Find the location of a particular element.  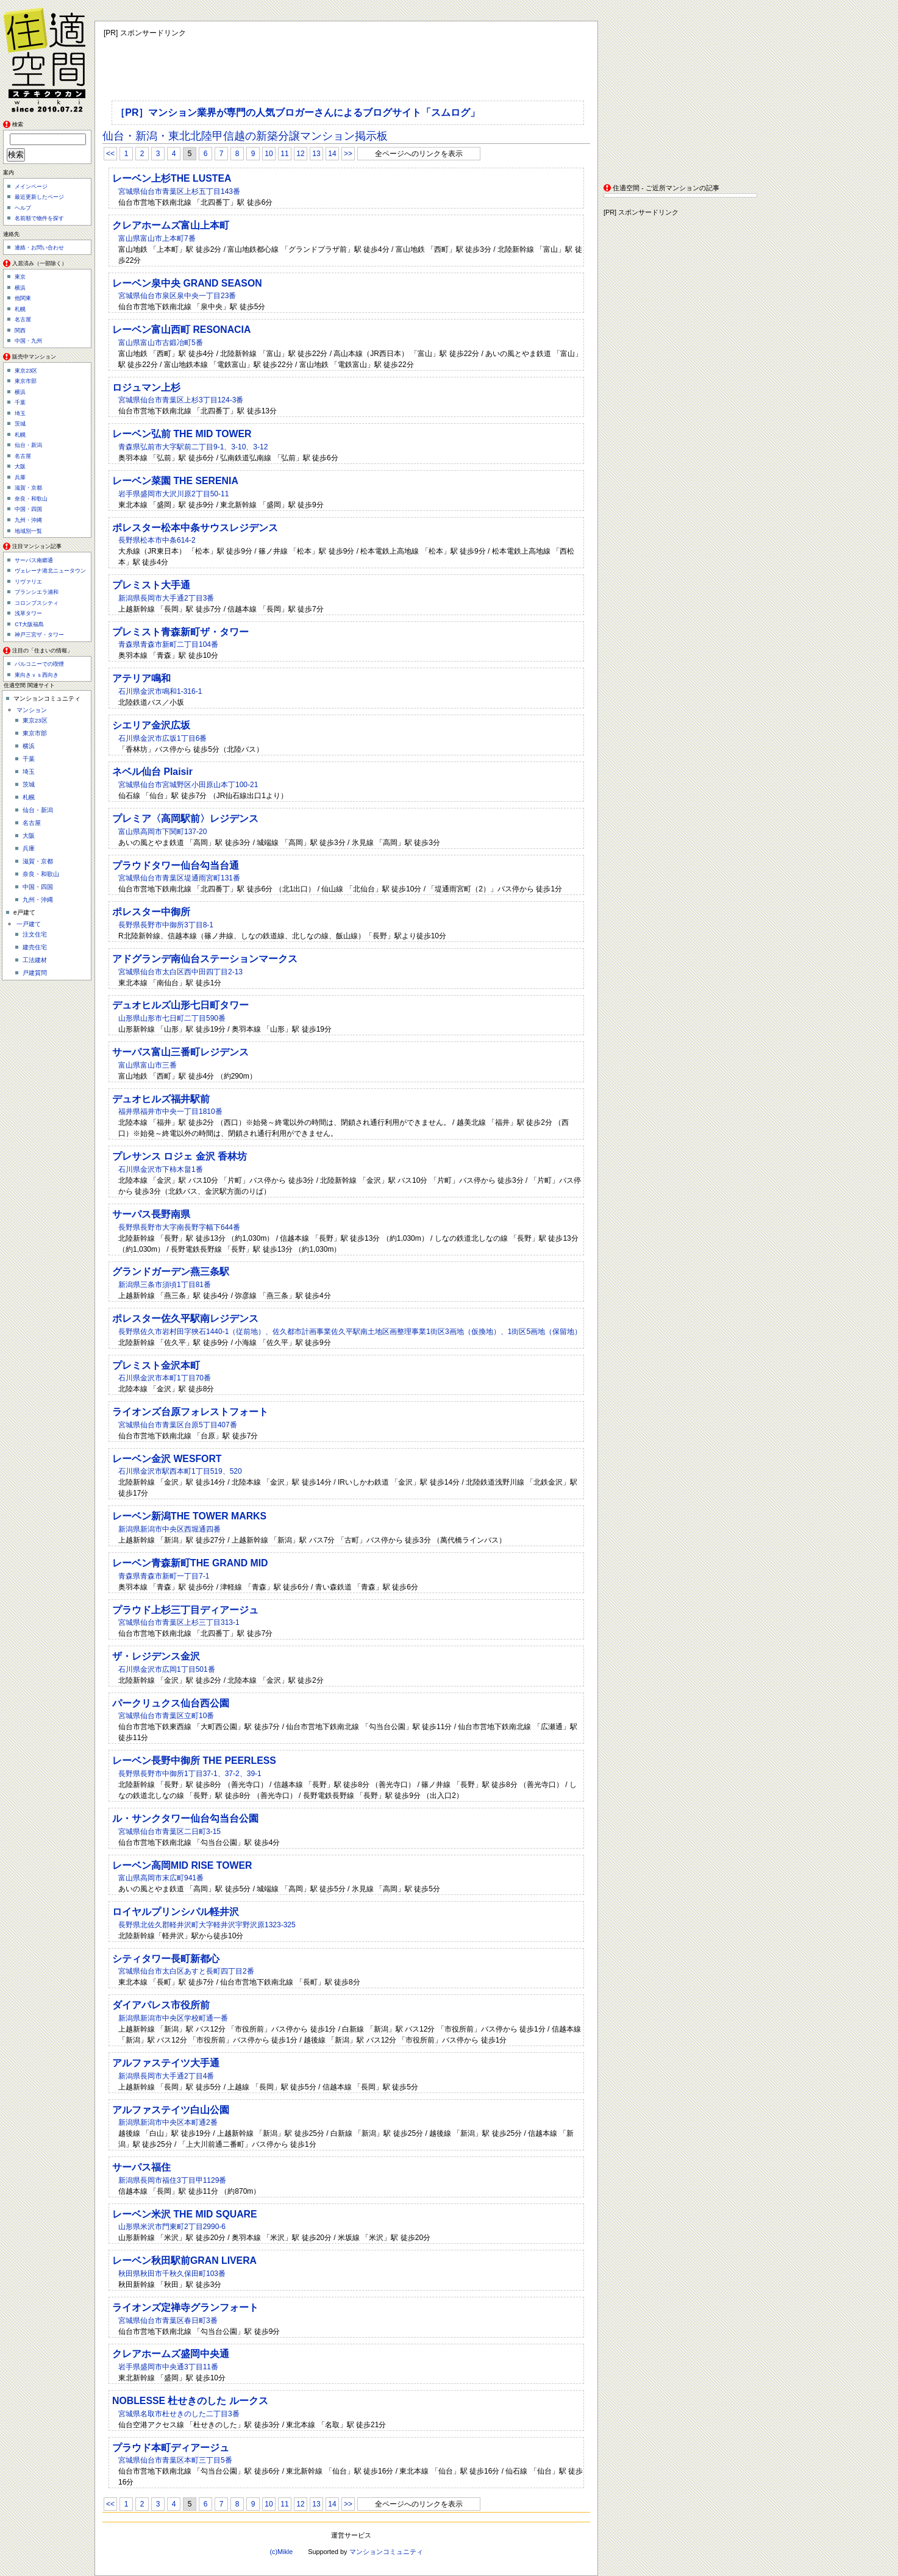

滋賀・京都 is located at coordinates (28, 488).